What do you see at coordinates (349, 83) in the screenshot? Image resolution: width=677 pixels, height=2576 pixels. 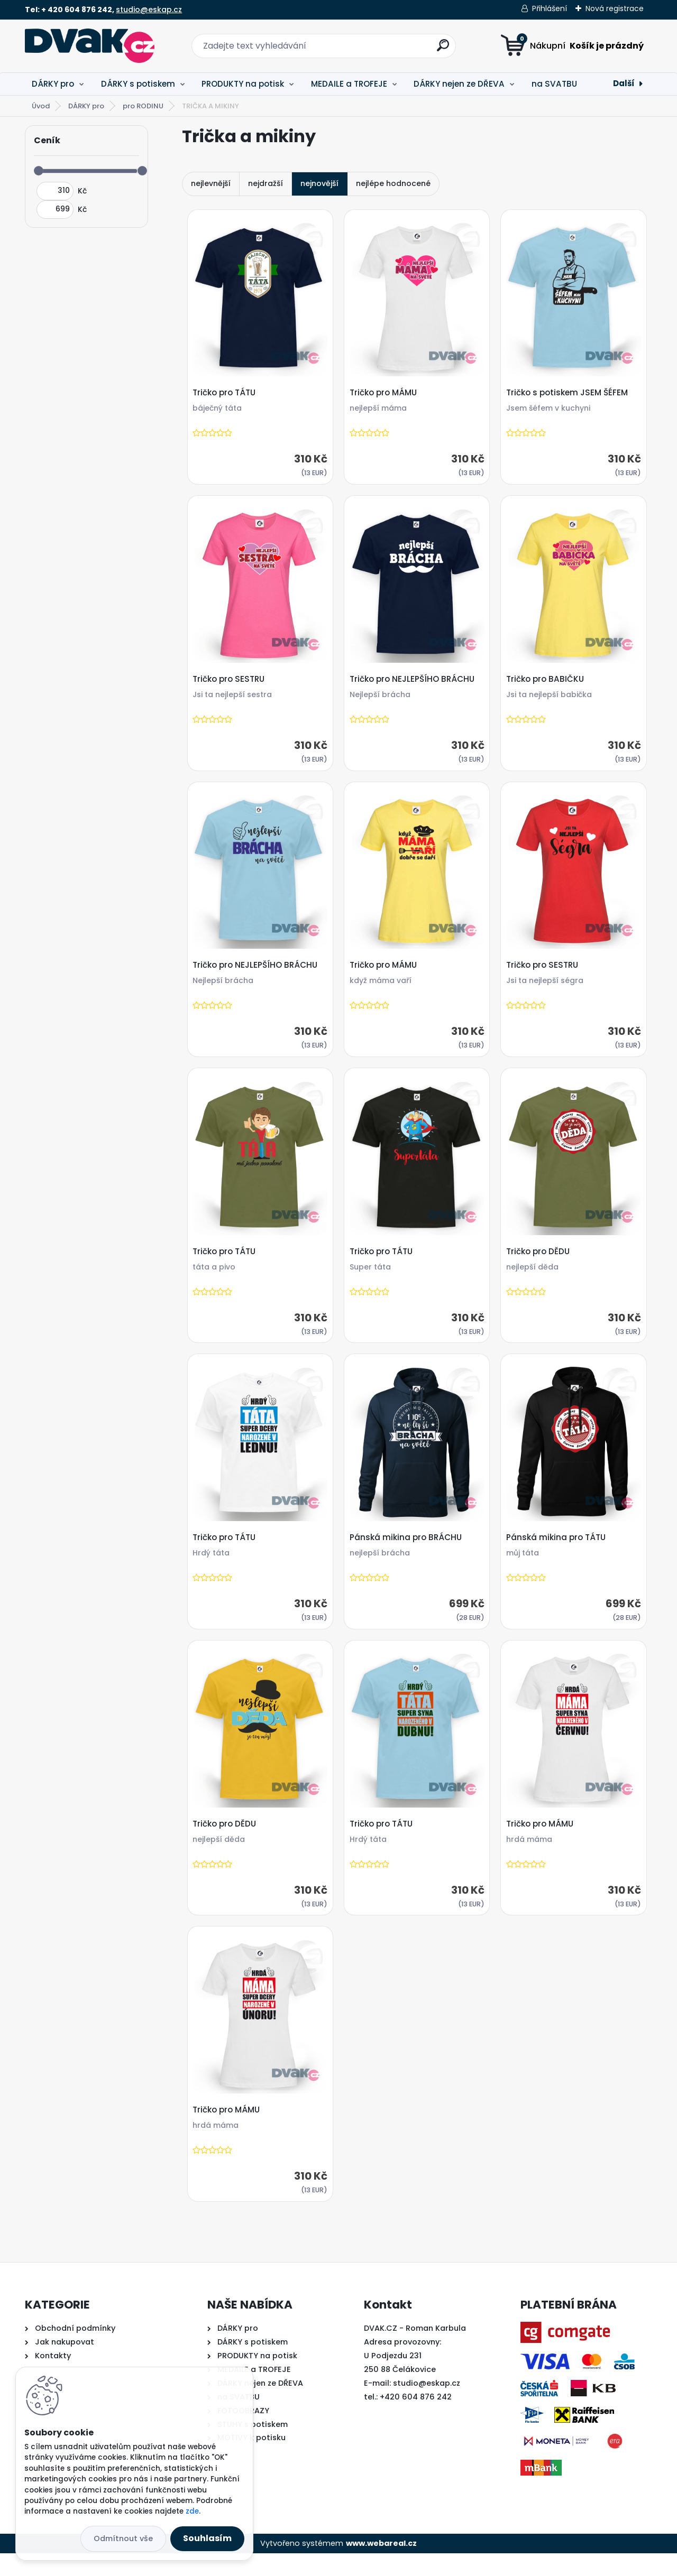 I see `MEDAILE a TROFEJE` at bounding box center [349, 83].